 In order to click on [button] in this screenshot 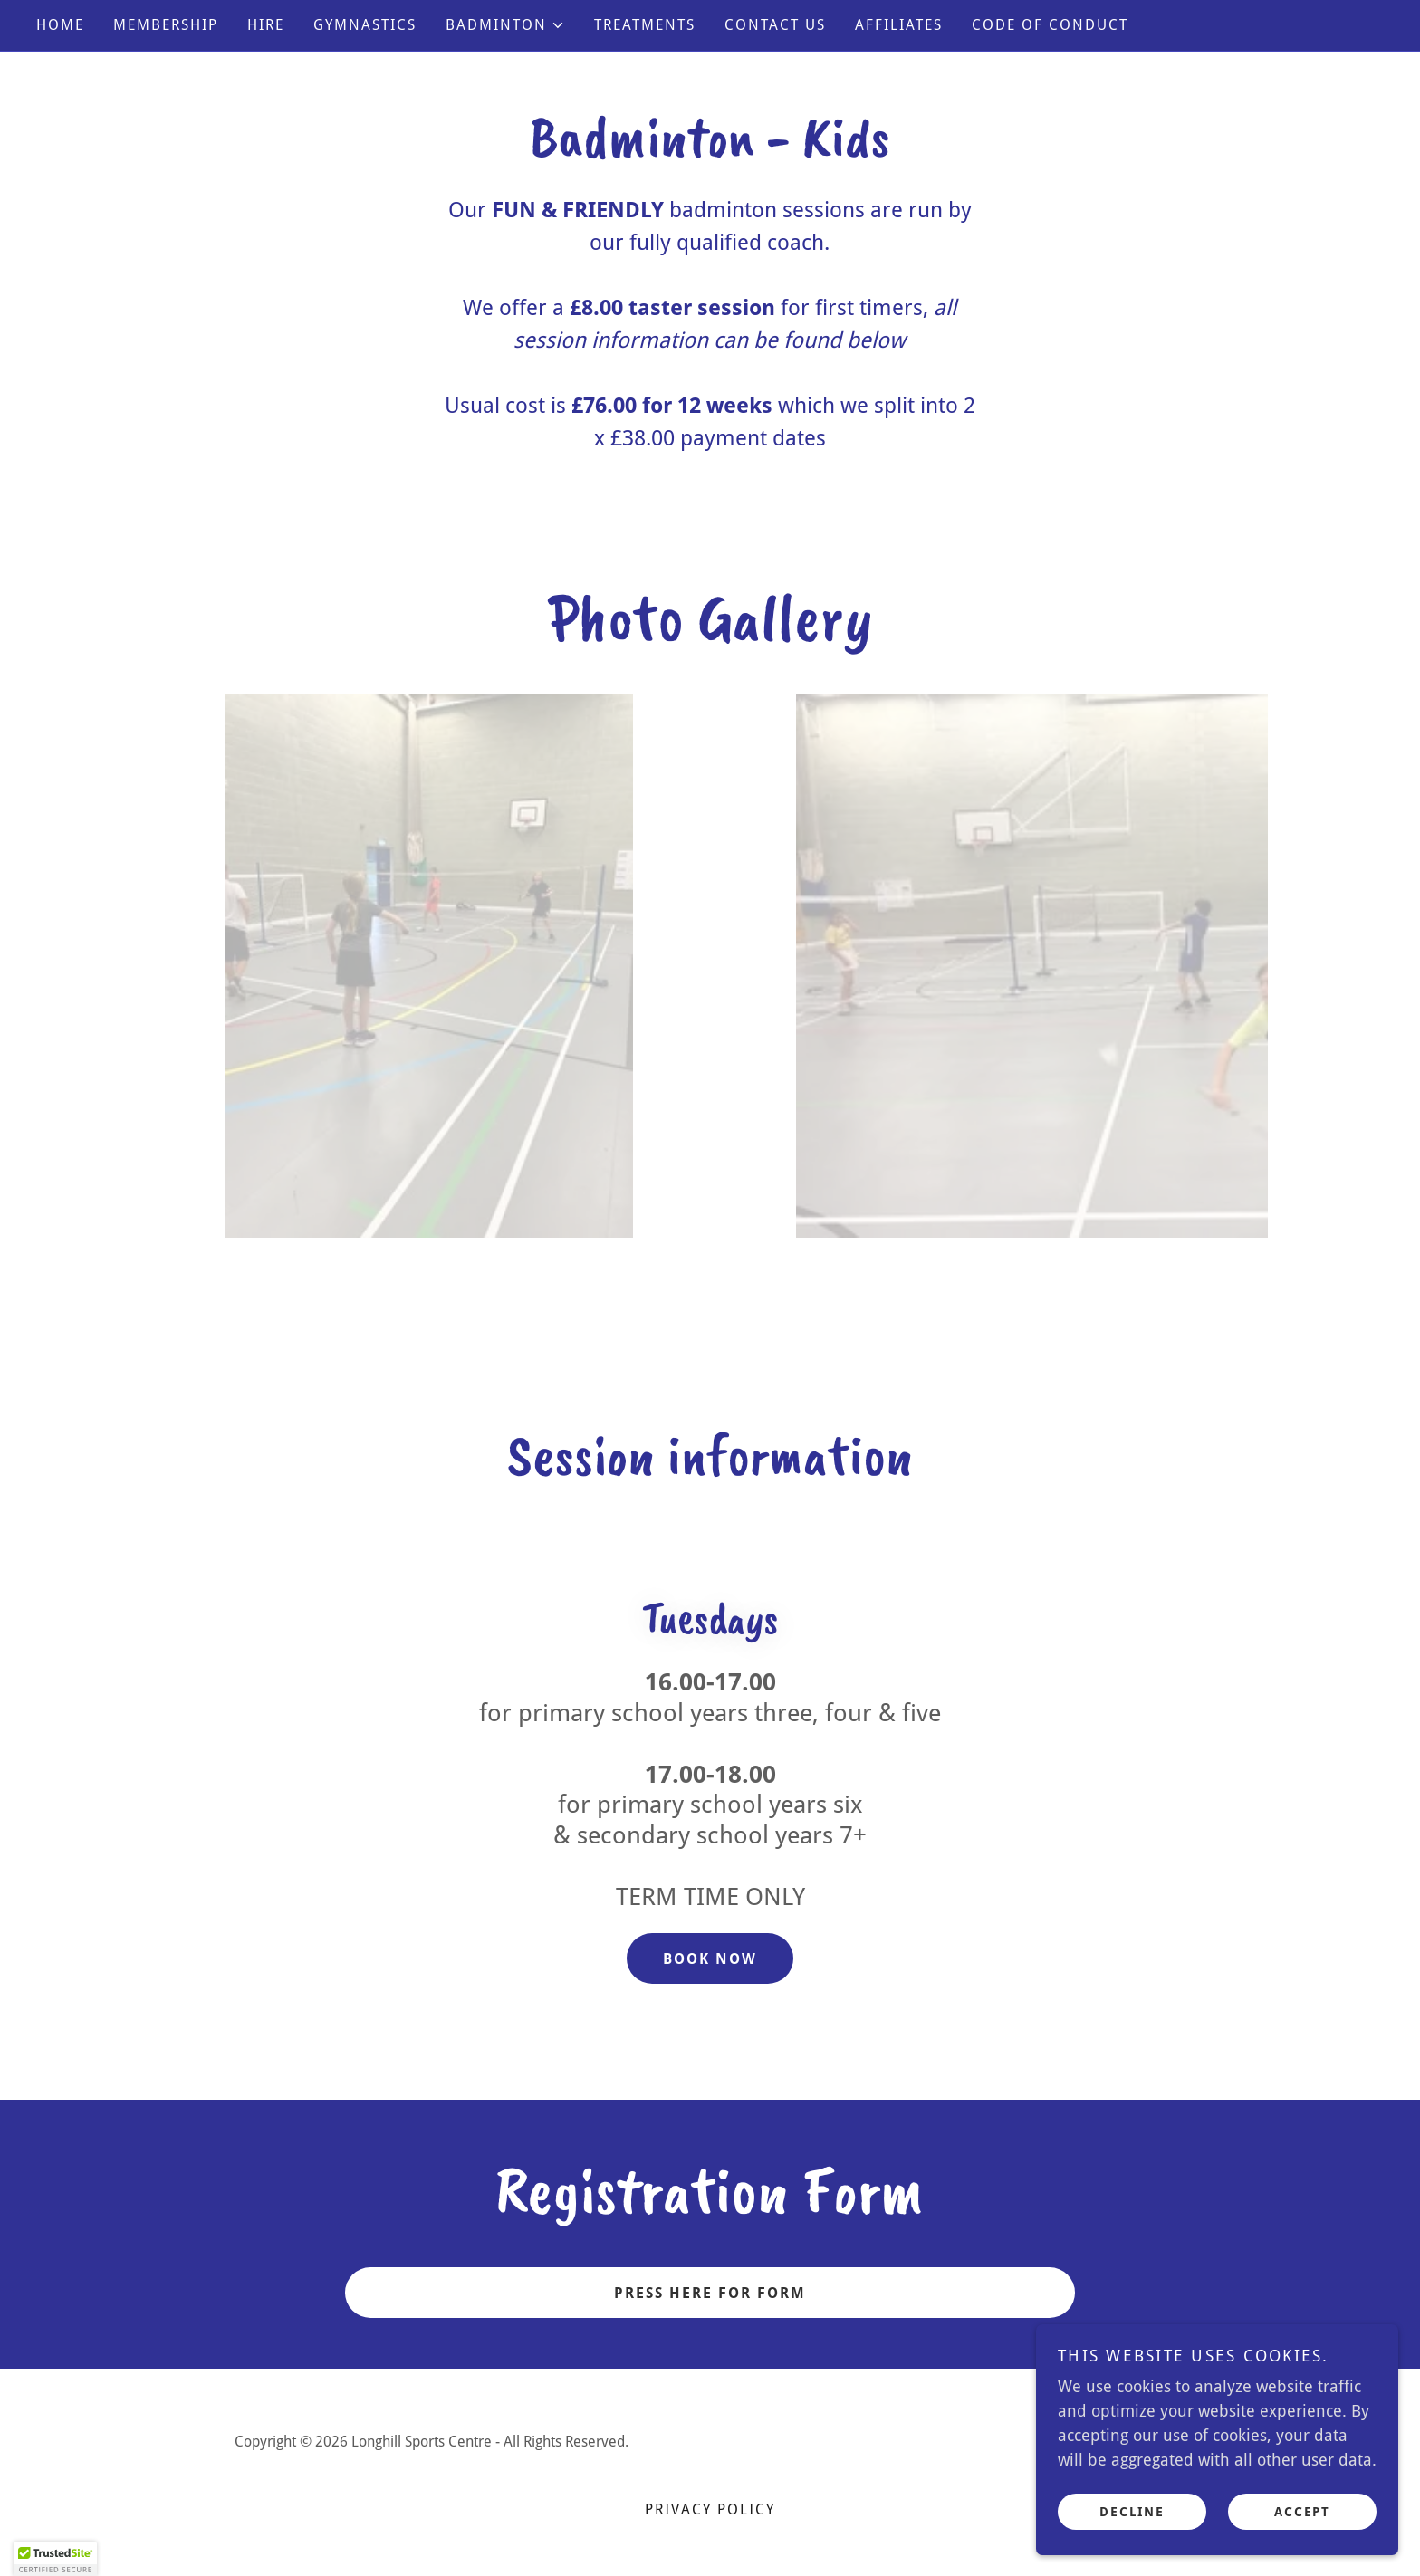, I will do `click(505, 25)`.